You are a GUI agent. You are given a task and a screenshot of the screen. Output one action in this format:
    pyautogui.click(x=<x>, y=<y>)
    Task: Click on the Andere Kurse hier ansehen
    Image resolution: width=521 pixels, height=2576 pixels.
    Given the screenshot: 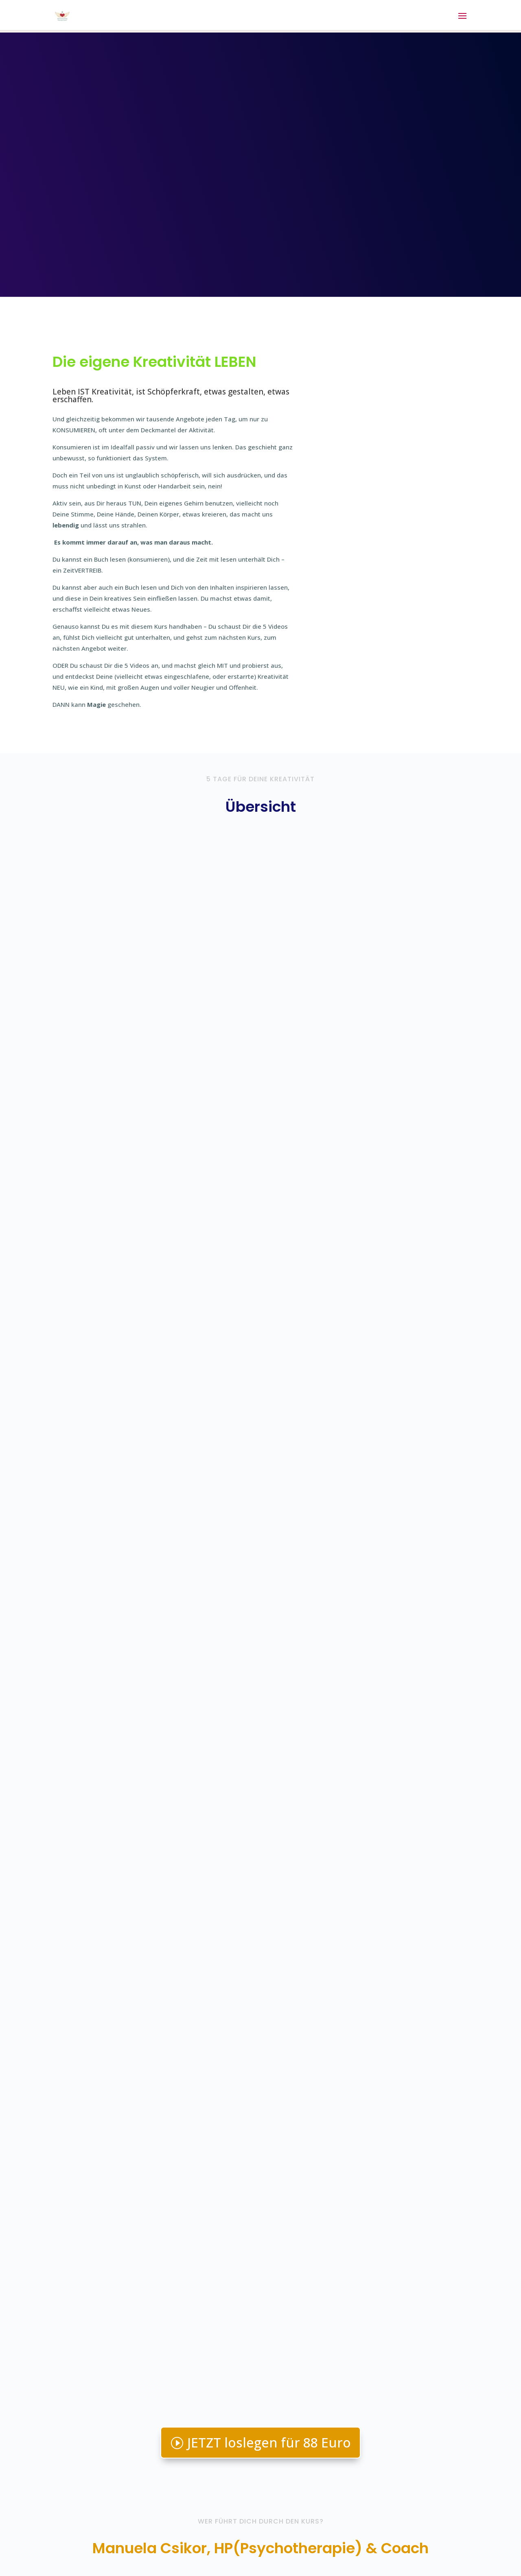 What is the action you would take?
    pyautogui.click(x=400, y=2460)
    